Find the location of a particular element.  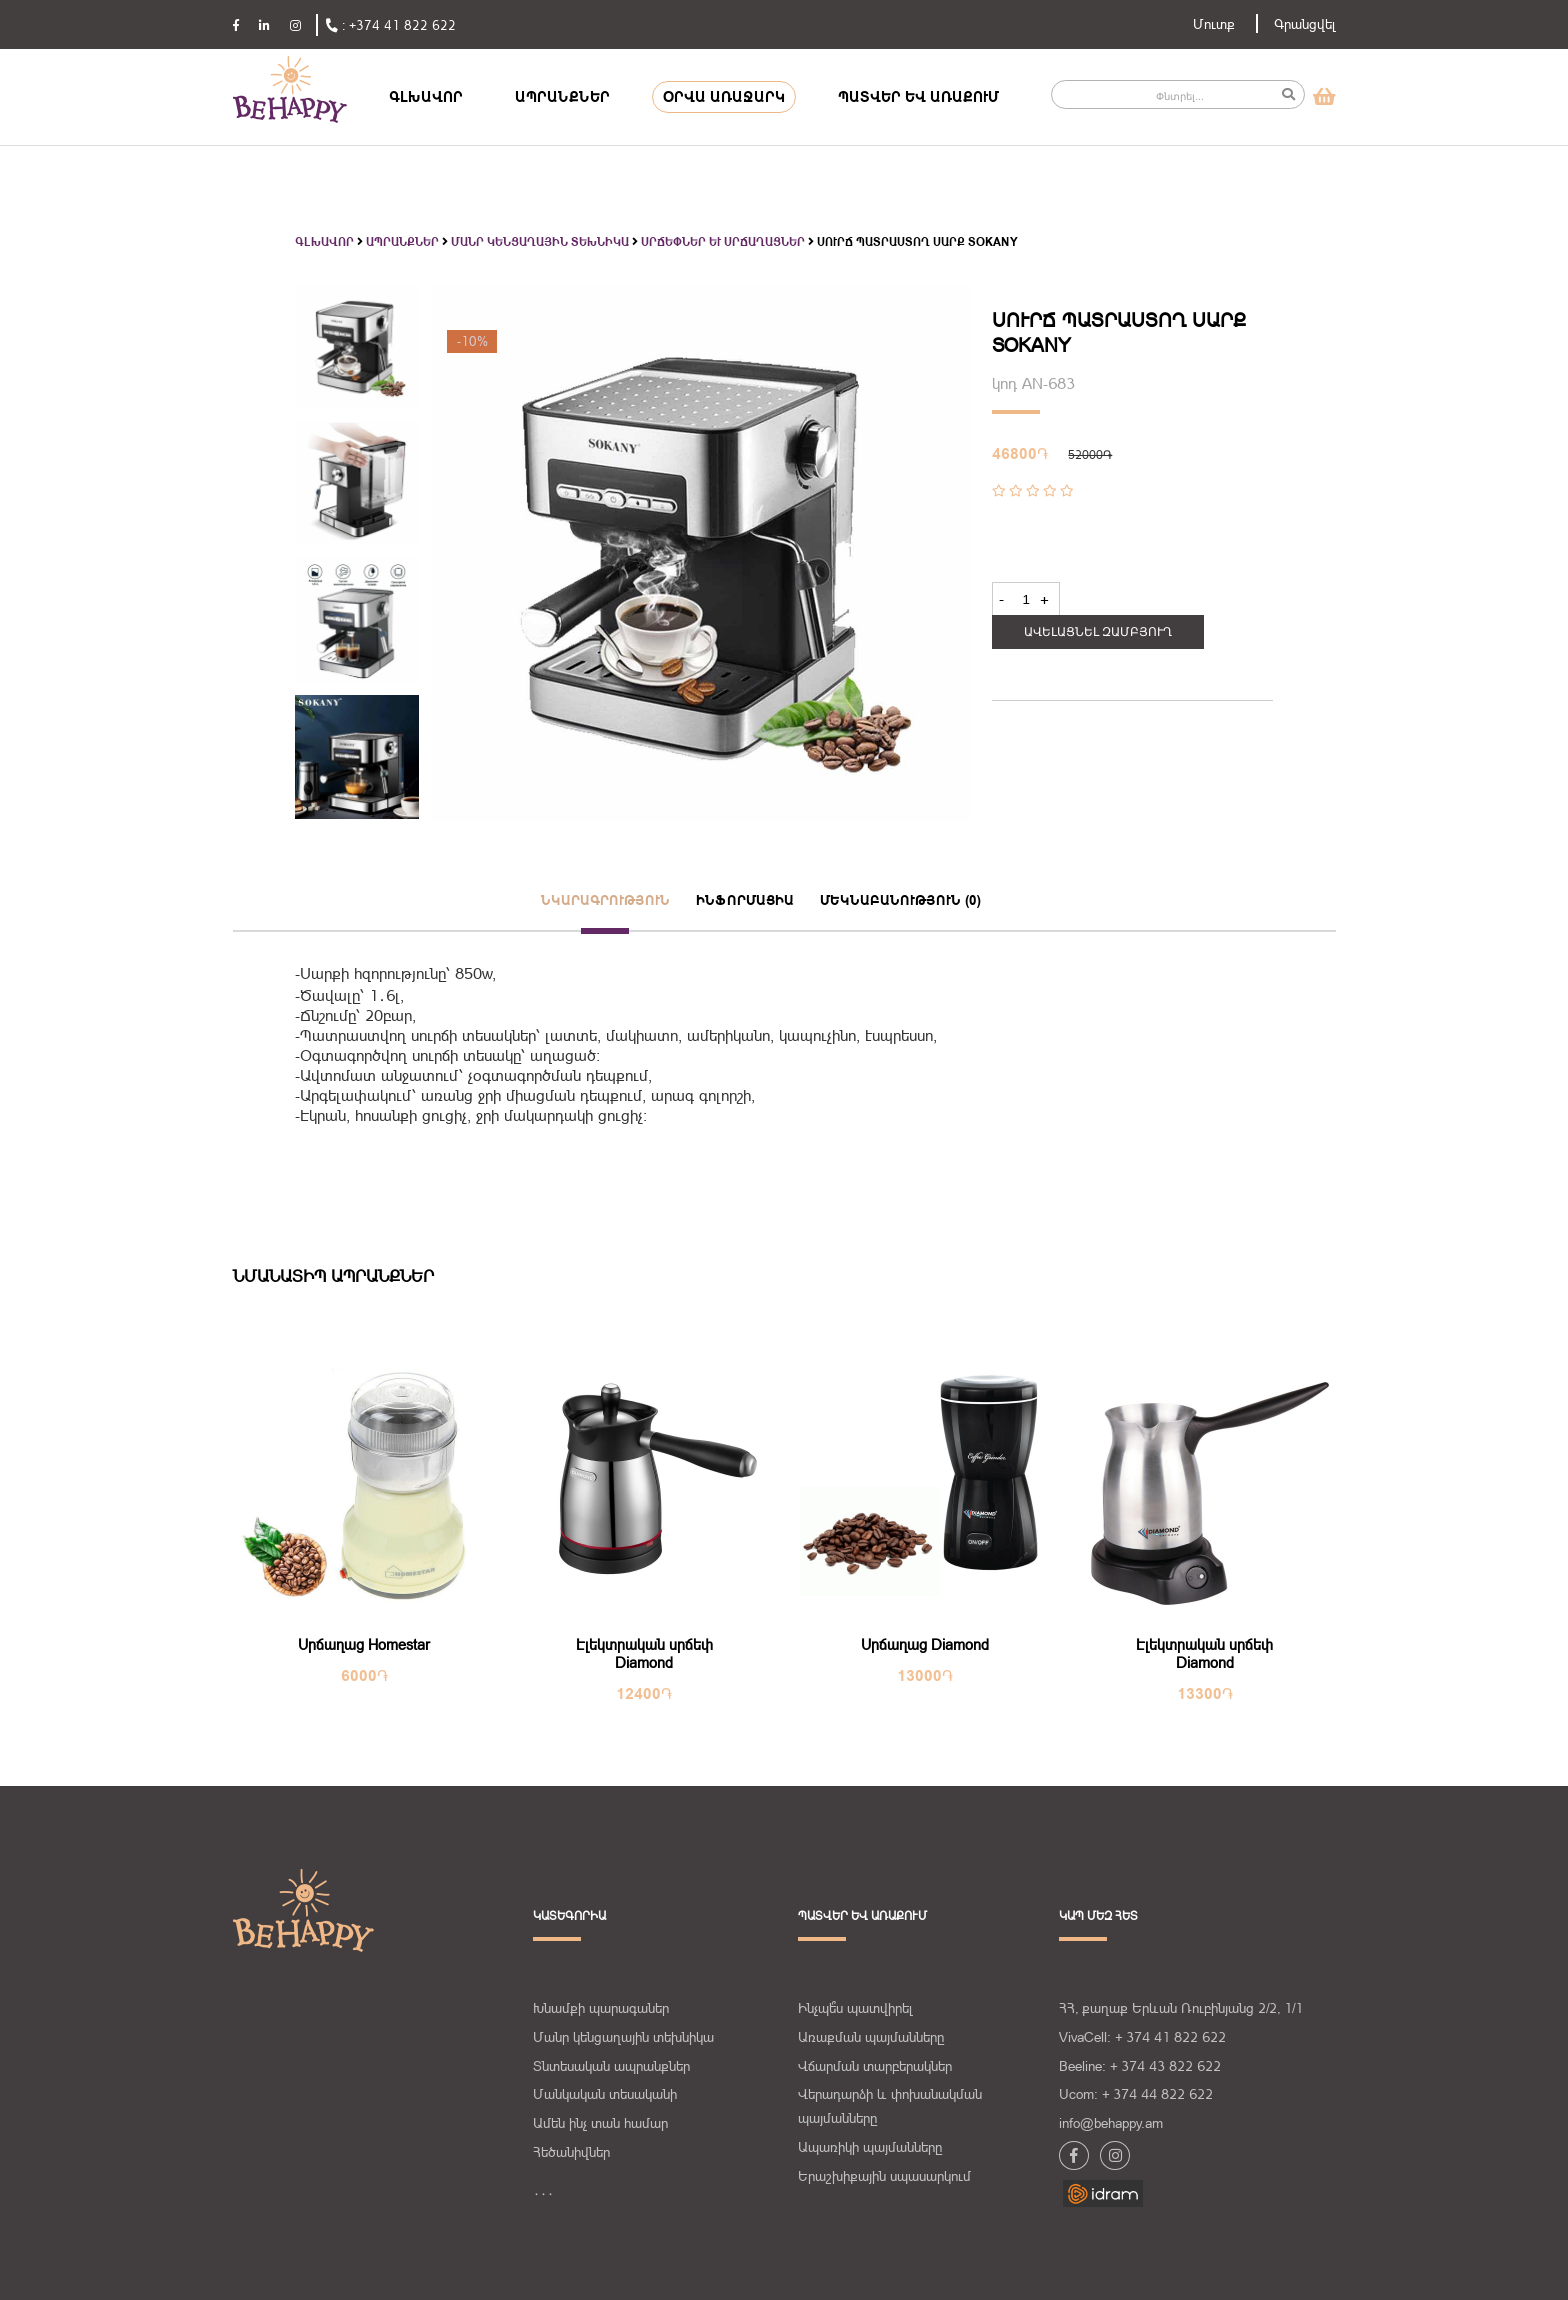

Հեծանիվներ is located at coordinates (571, 2152).